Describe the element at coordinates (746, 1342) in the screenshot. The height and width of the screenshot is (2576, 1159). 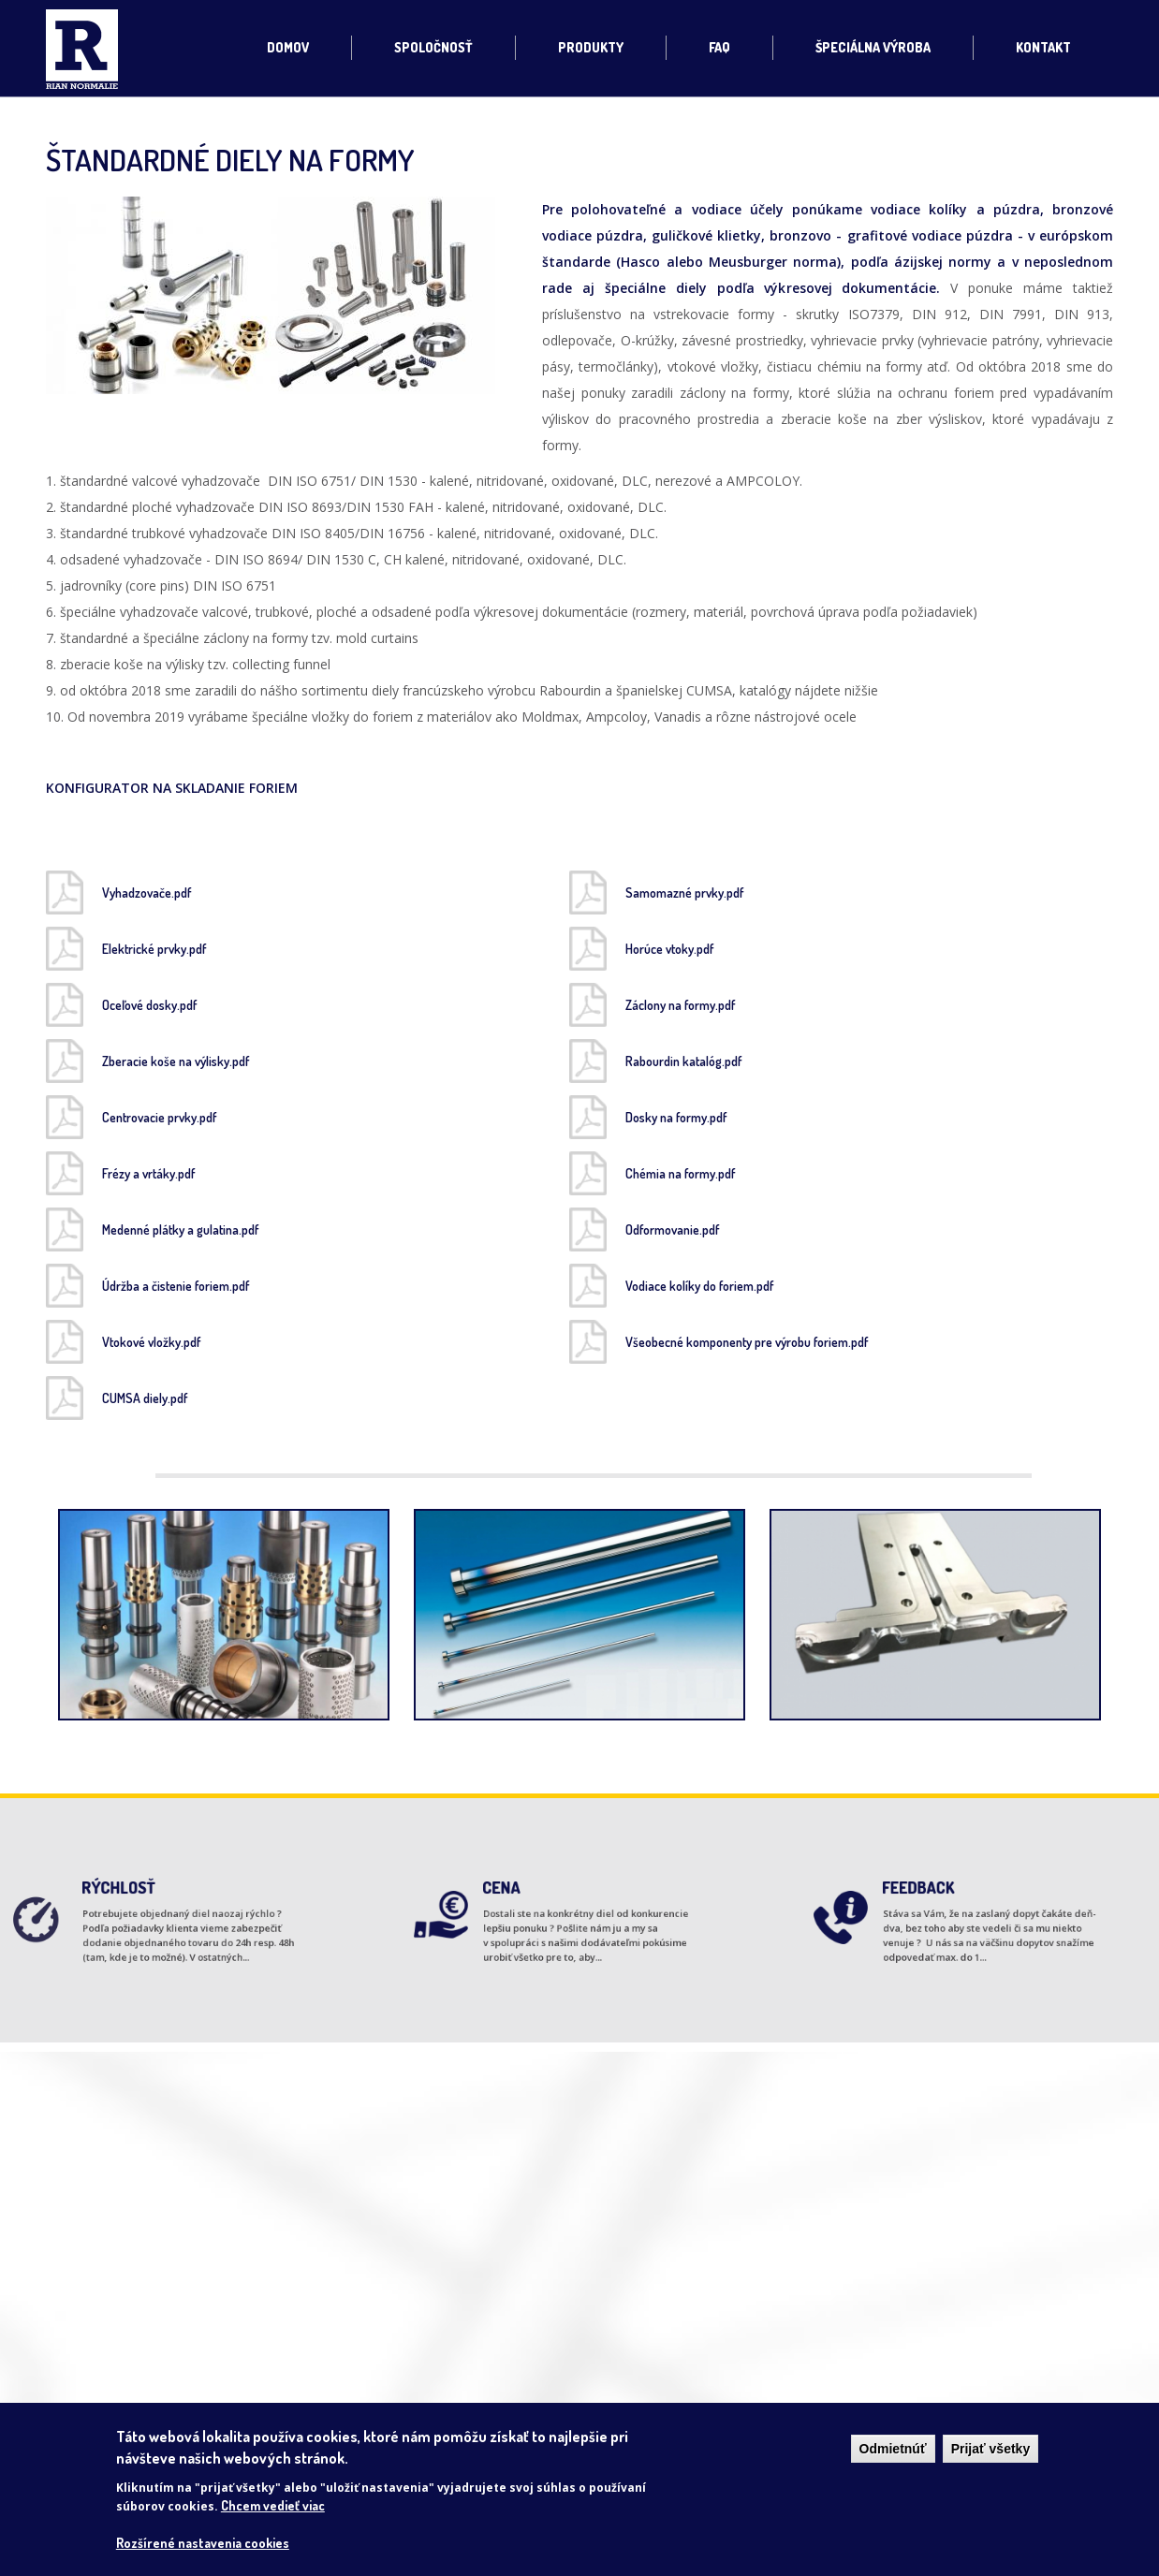
I see `Všeobecné komponenty pre výrobu foriem.pdf` at that location.